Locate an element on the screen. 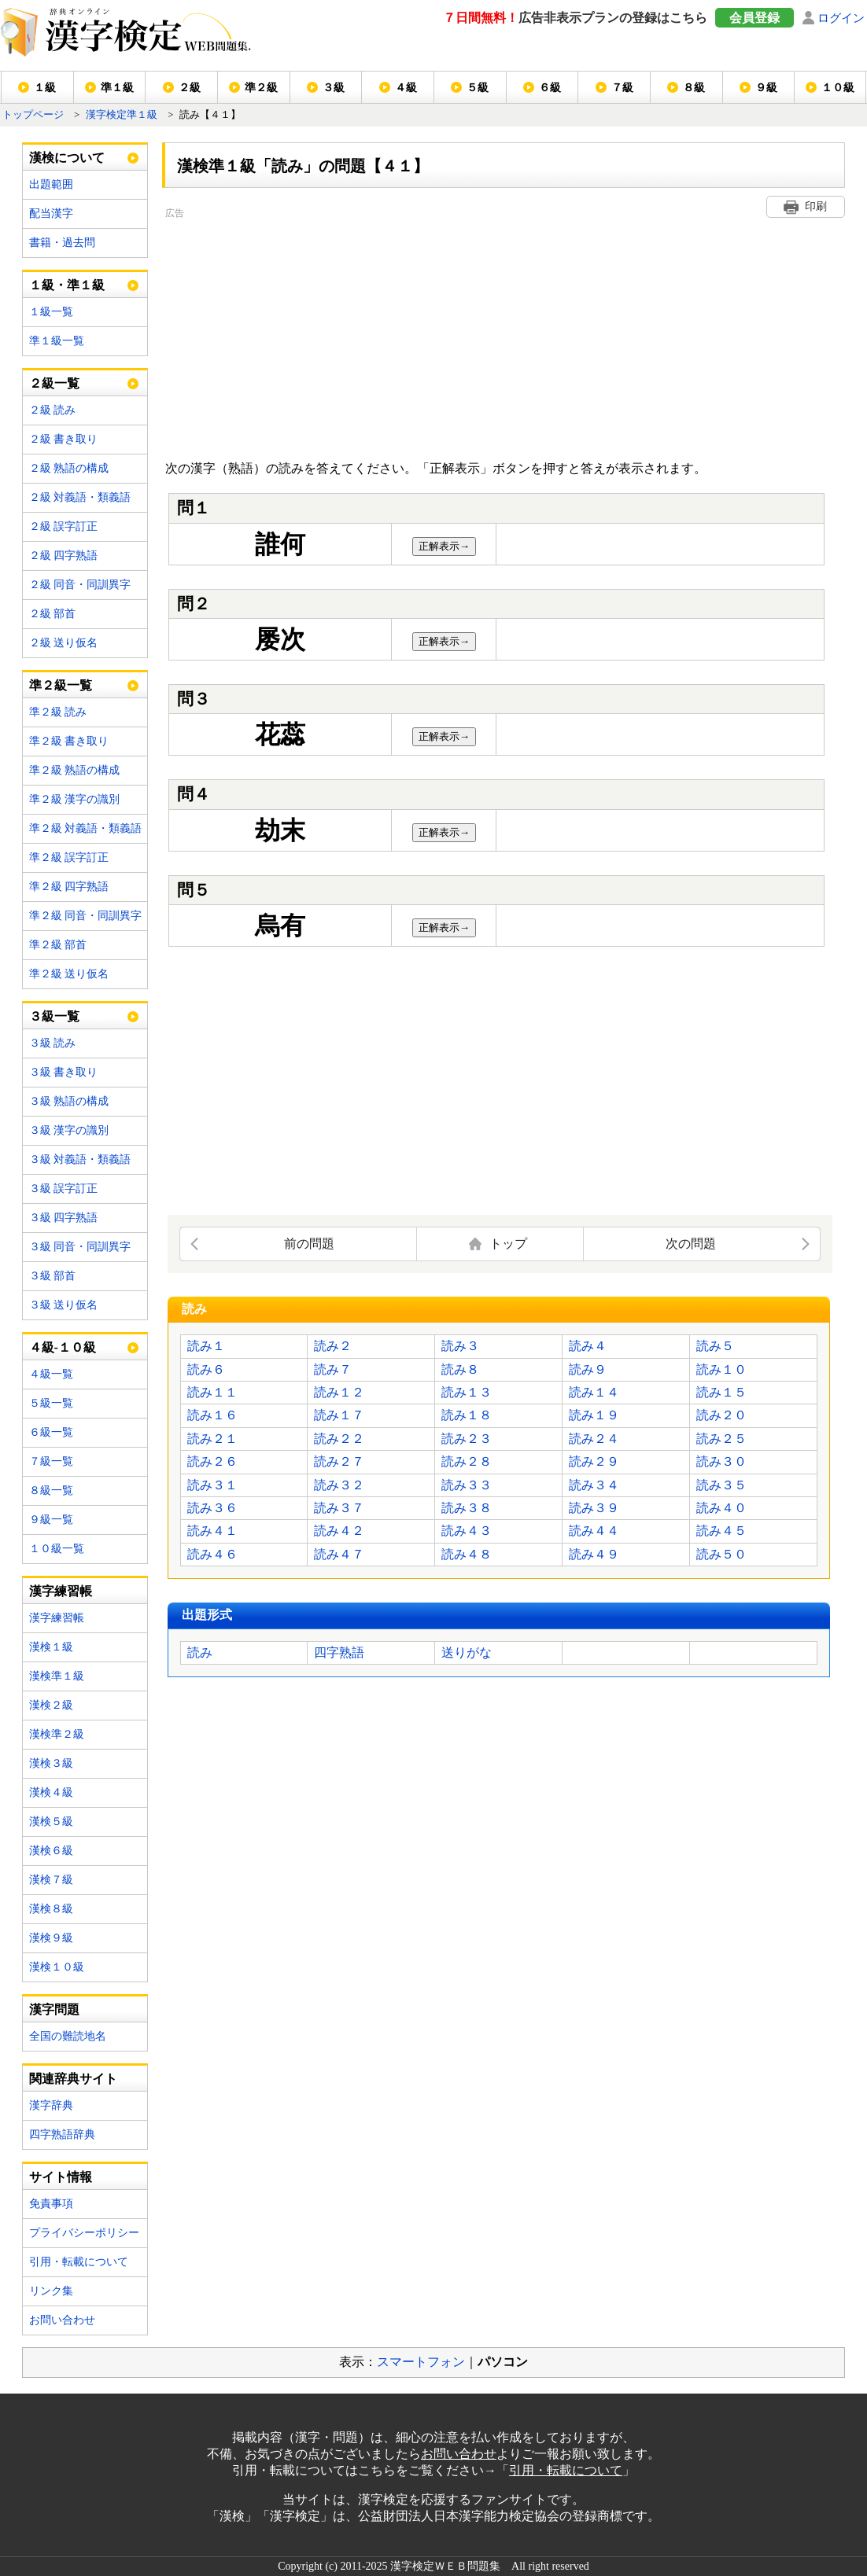 The image size is (867, 2576). 読み３６ is located at coordinates (212, 1507).